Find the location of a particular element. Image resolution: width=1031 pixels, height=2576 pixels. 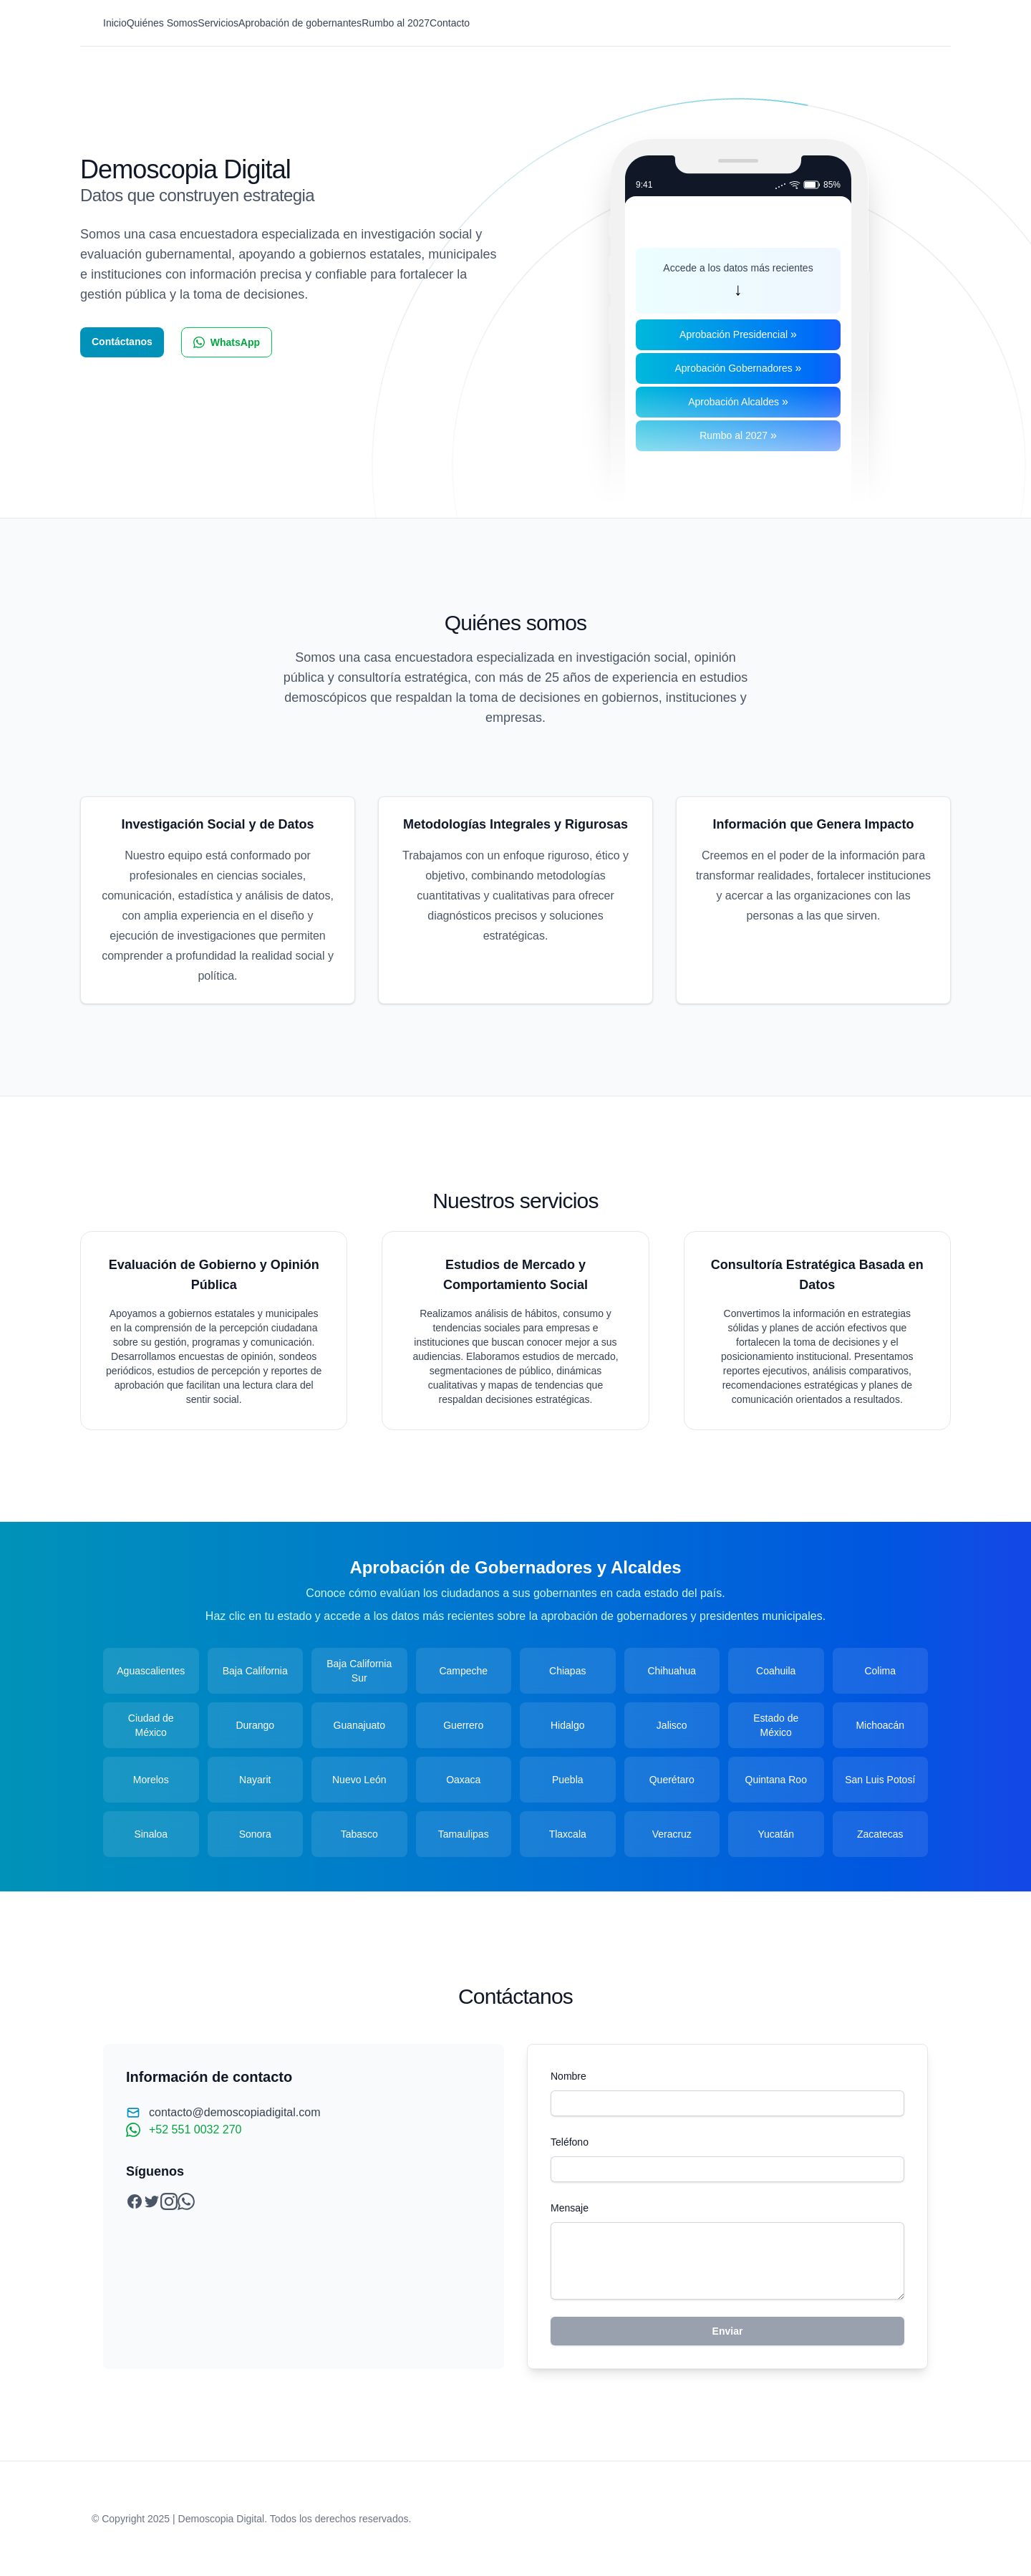

Puebla is located at coordinates (568, 1779).